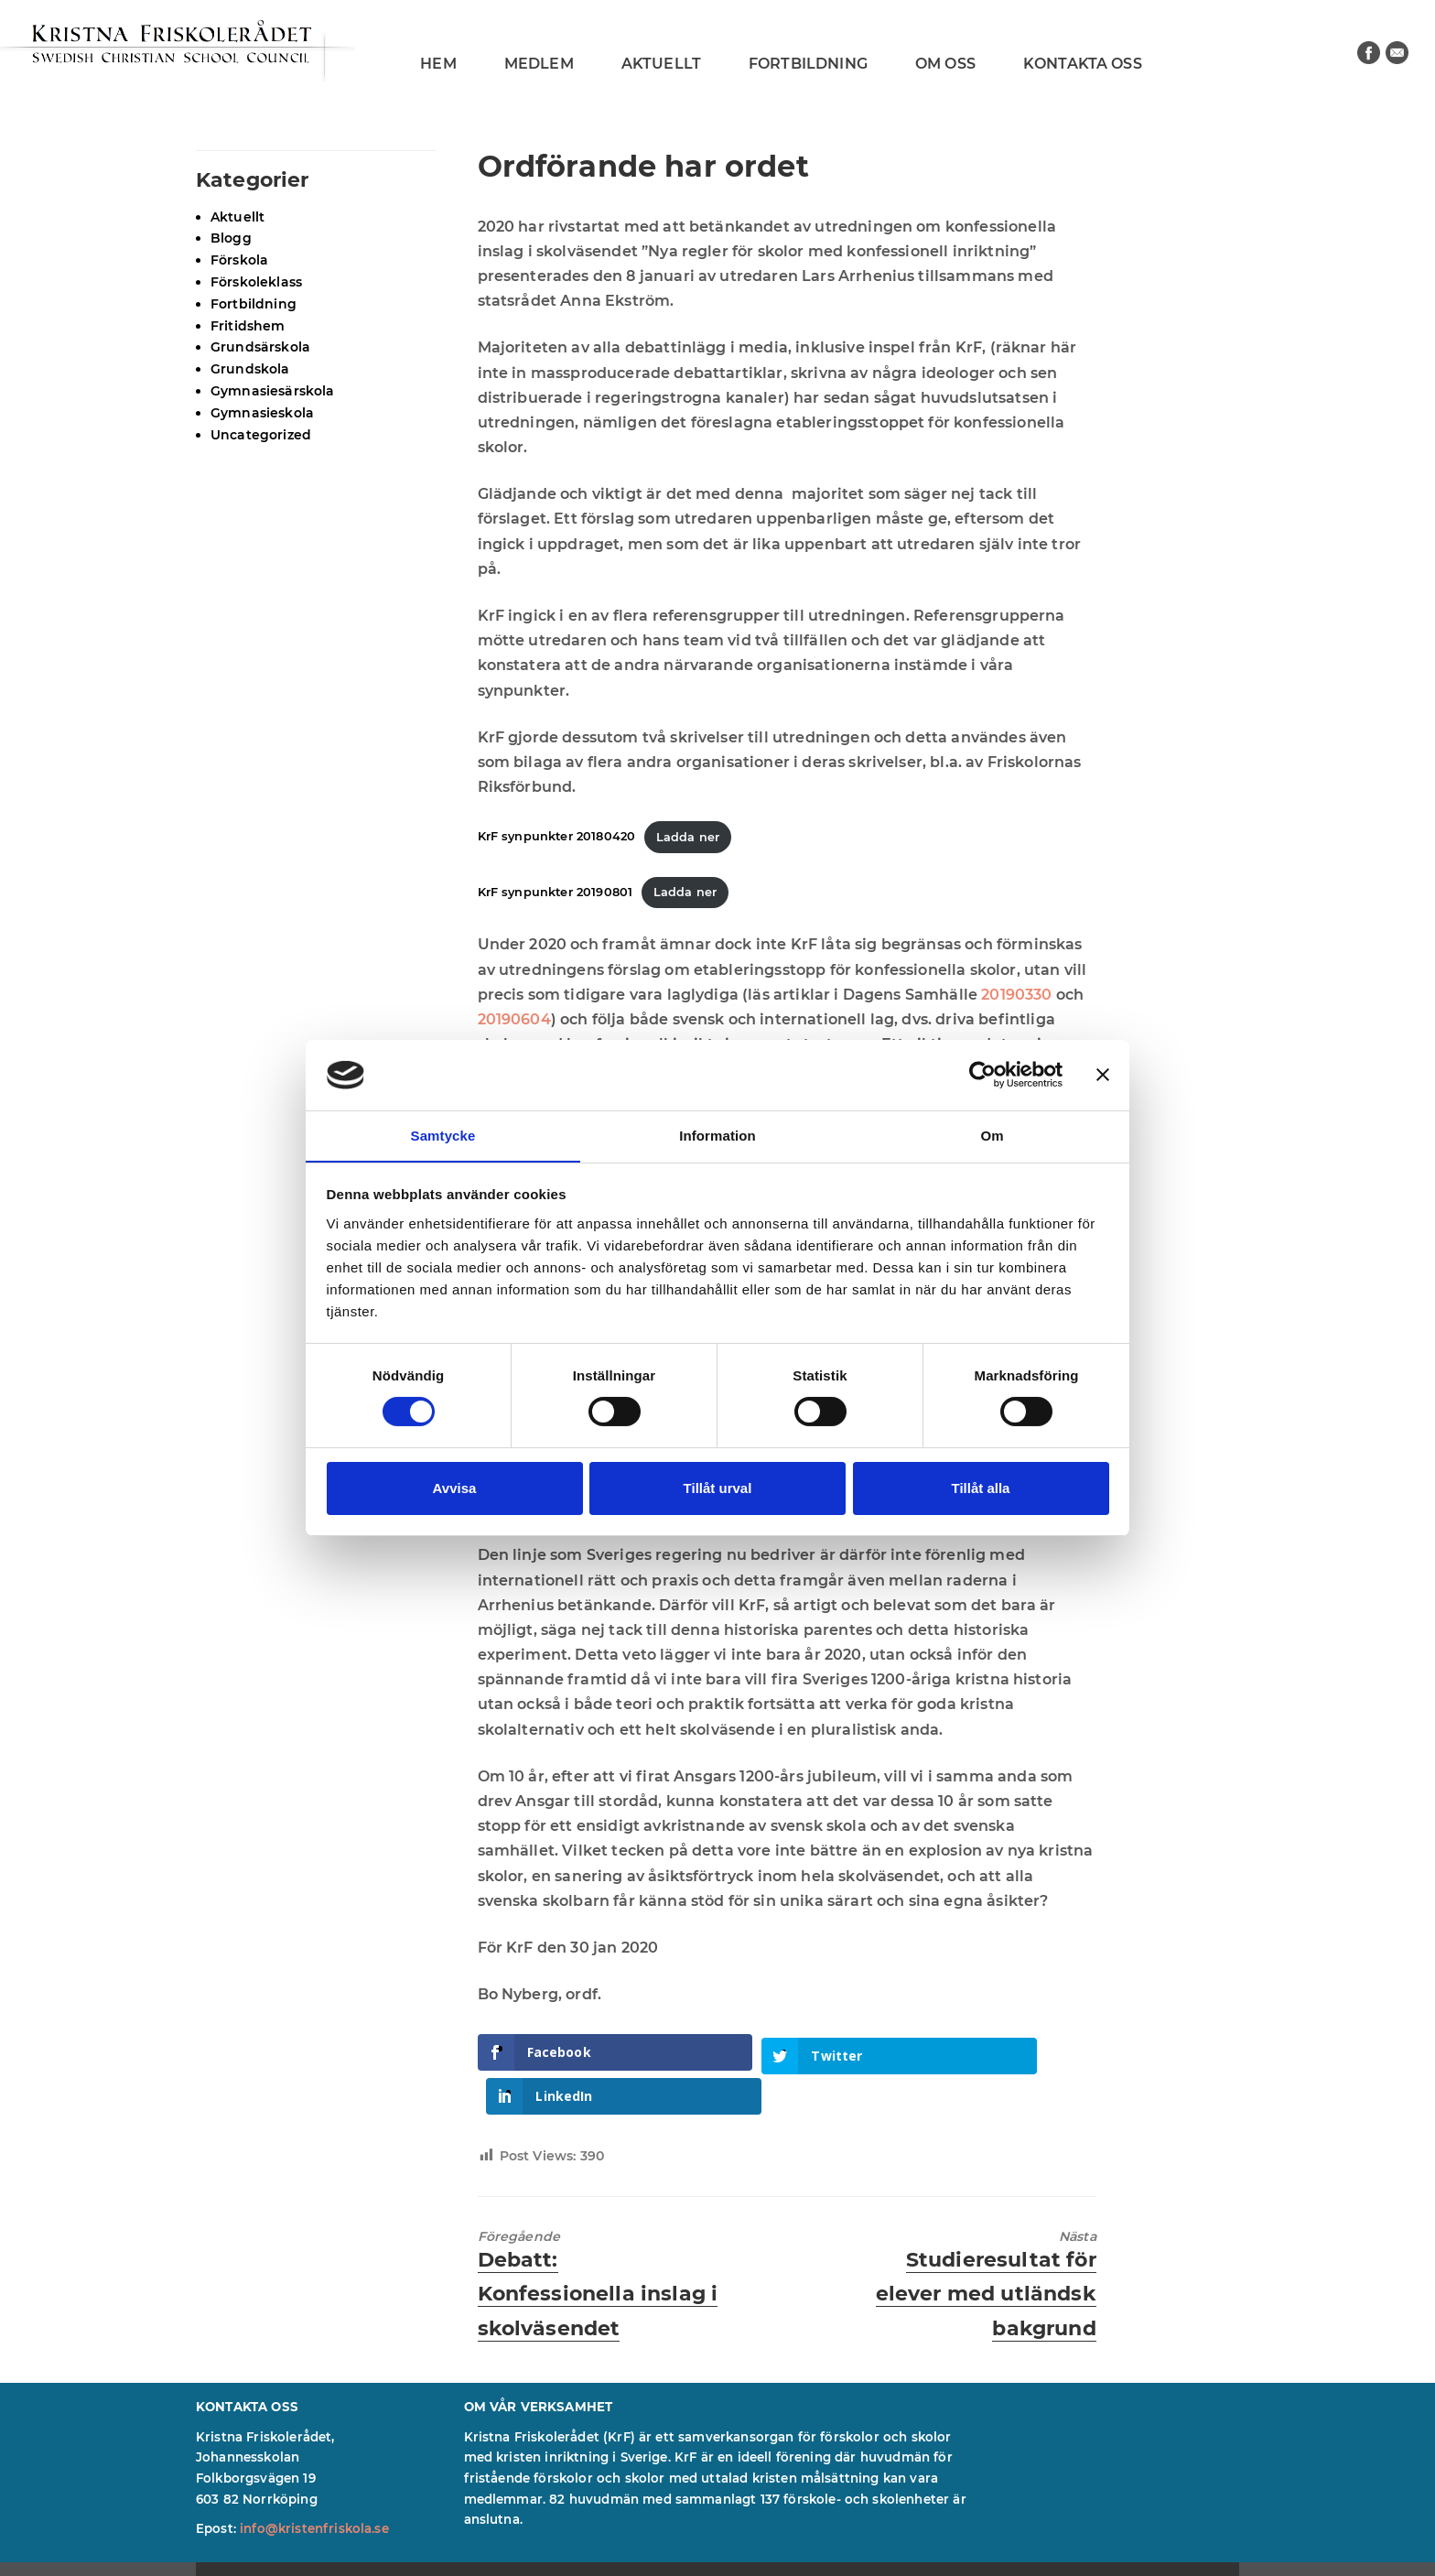 The image size is (1435, 2576). I want to click on Förskoleklass, so click(256, 282).